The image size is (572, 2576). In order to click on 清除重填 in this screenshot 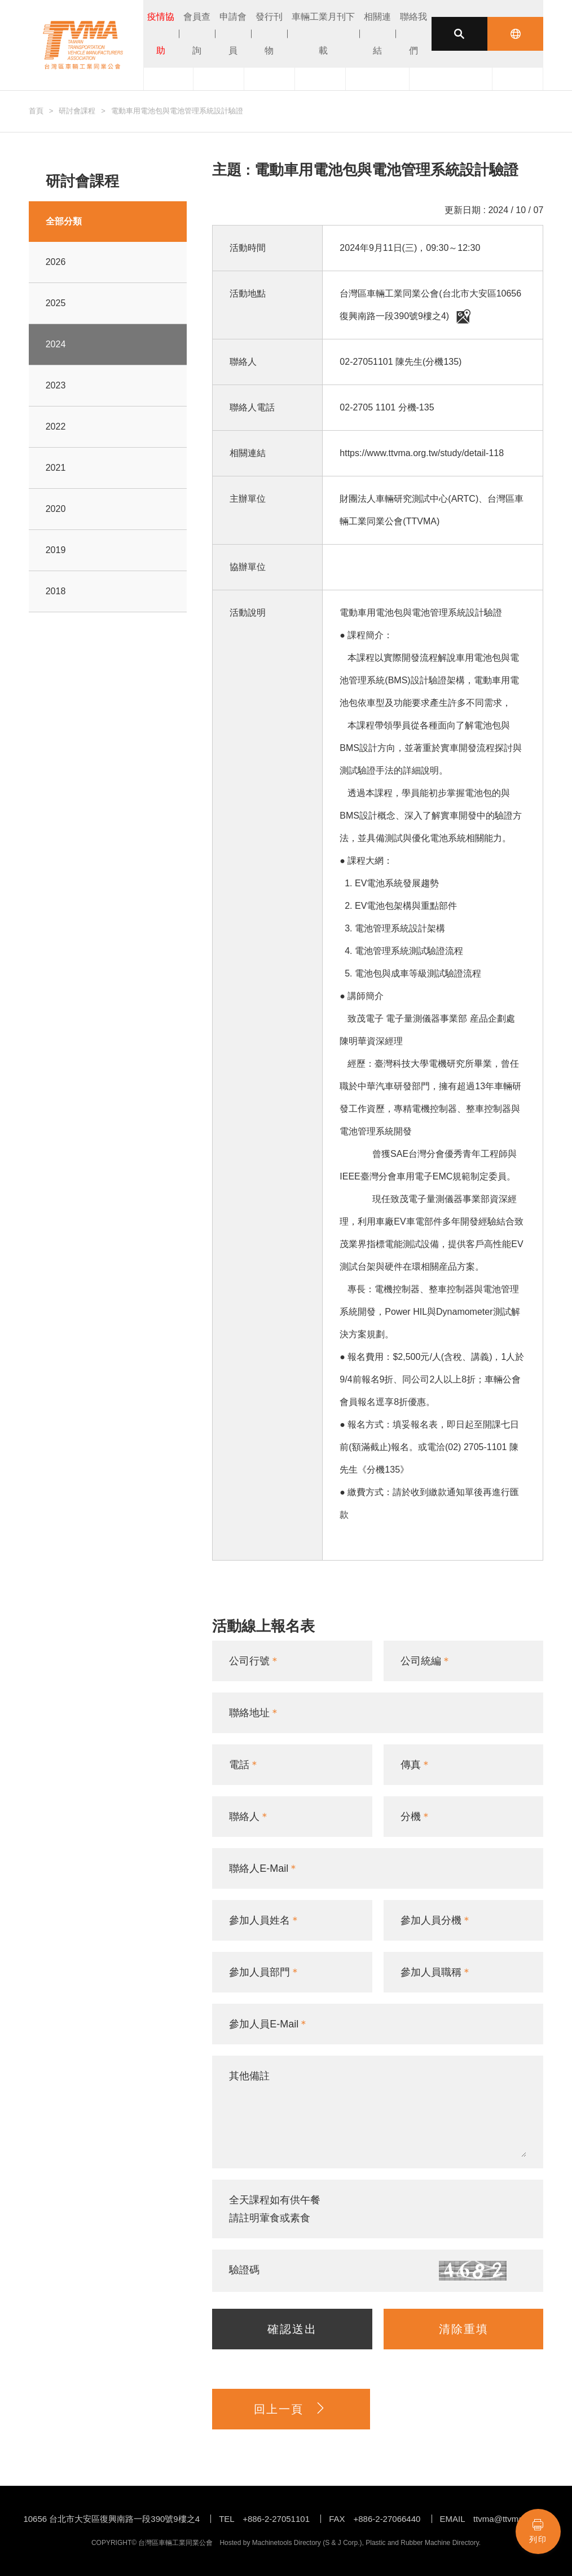, I will do `click(464, 2329)`.